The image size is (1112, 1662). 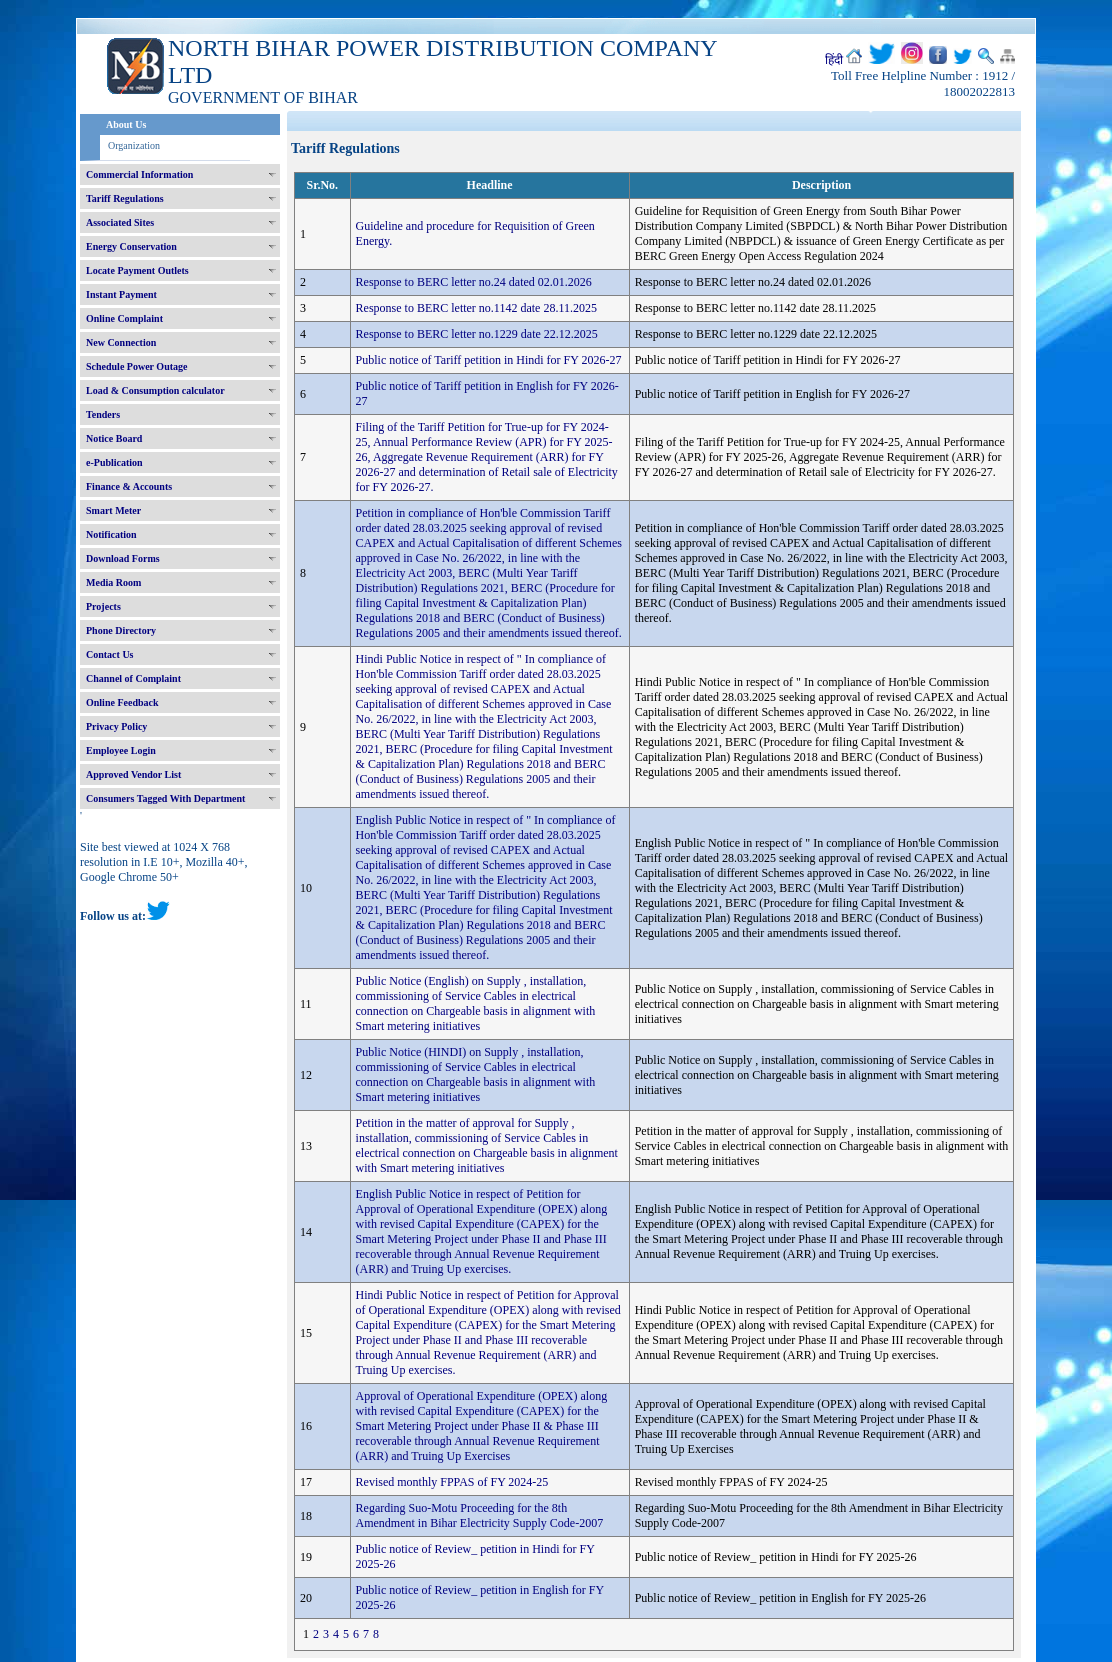 I want to click on Channel of Complaint, so click(x=133, y=678).